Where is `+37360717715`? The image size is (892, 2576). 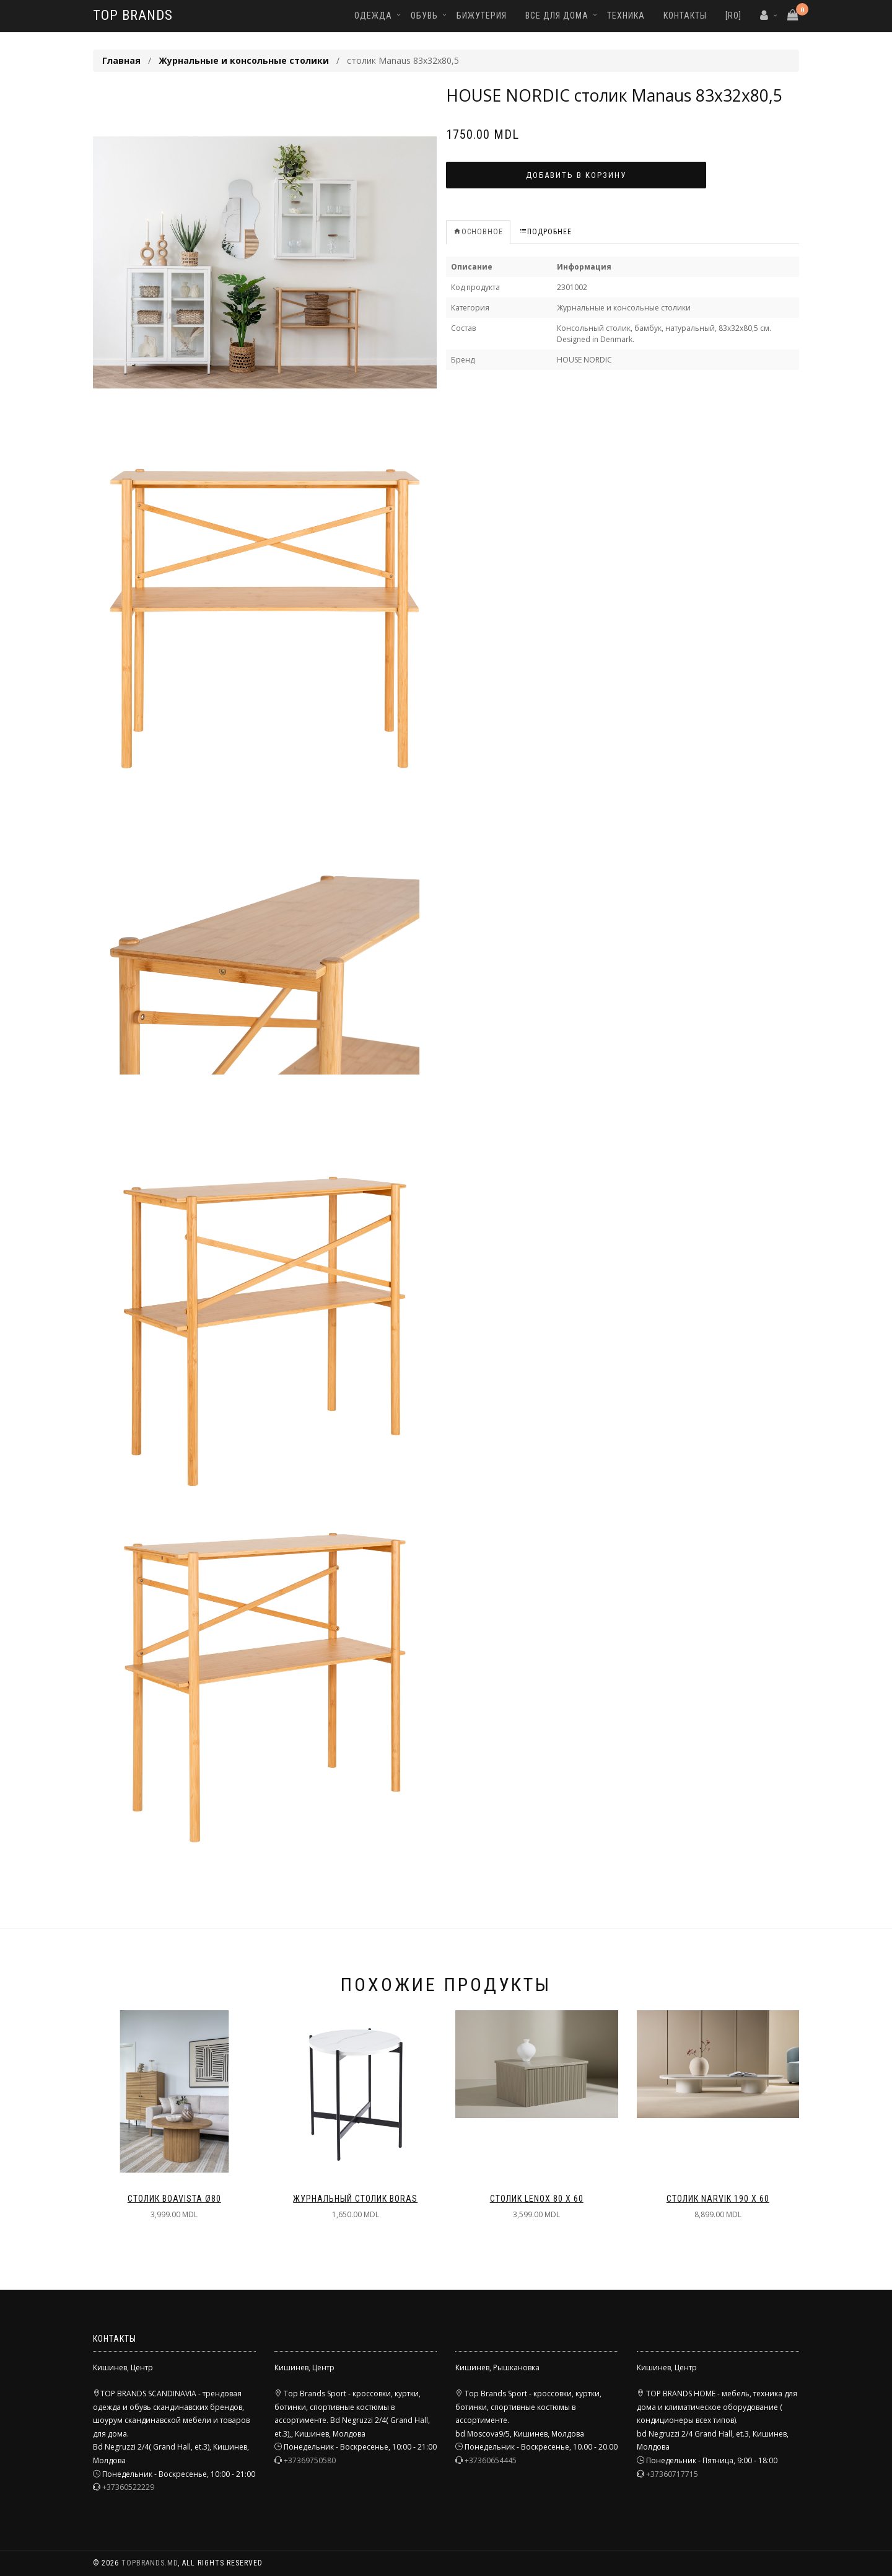
+37360717715 is located at coordinates (672, 2474).